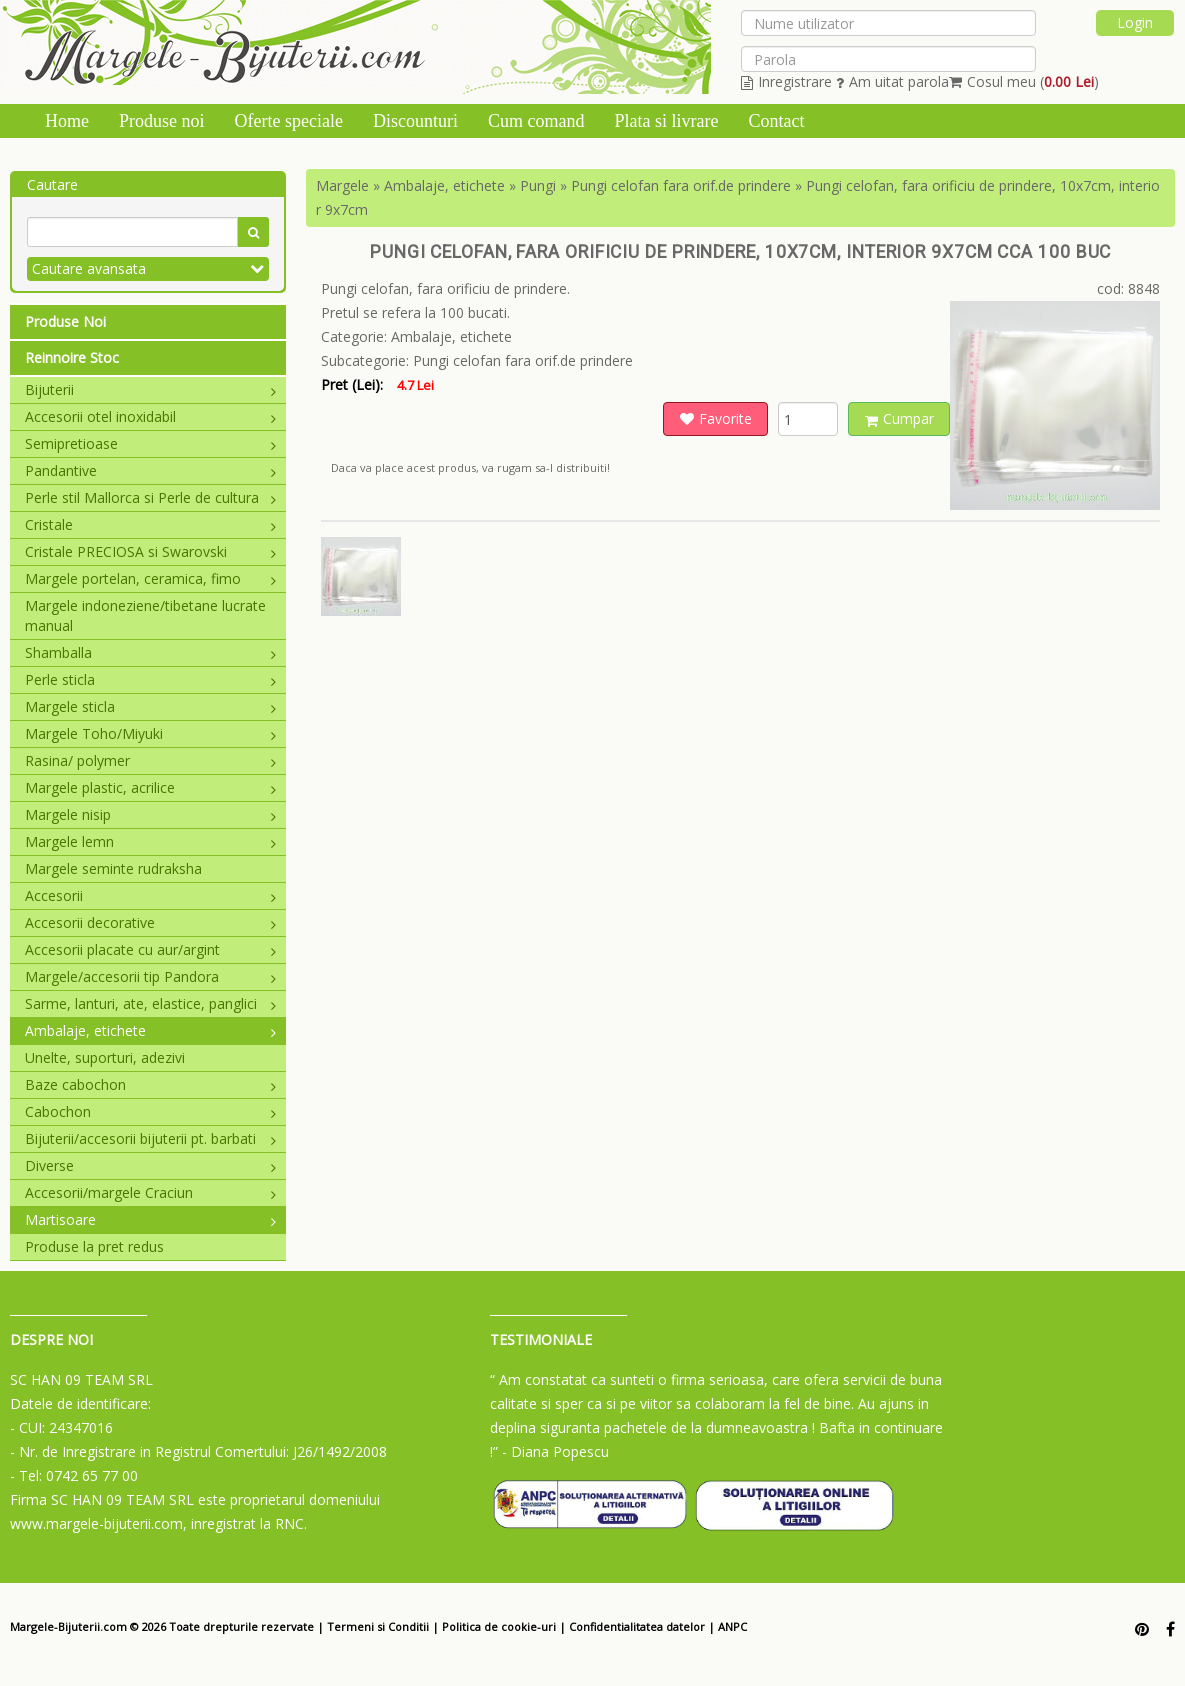 This screenshot has width=1185, height=1686. Describe the element at coordinates (732, 1626) in the screenshot. I see `ANPC` at that location.